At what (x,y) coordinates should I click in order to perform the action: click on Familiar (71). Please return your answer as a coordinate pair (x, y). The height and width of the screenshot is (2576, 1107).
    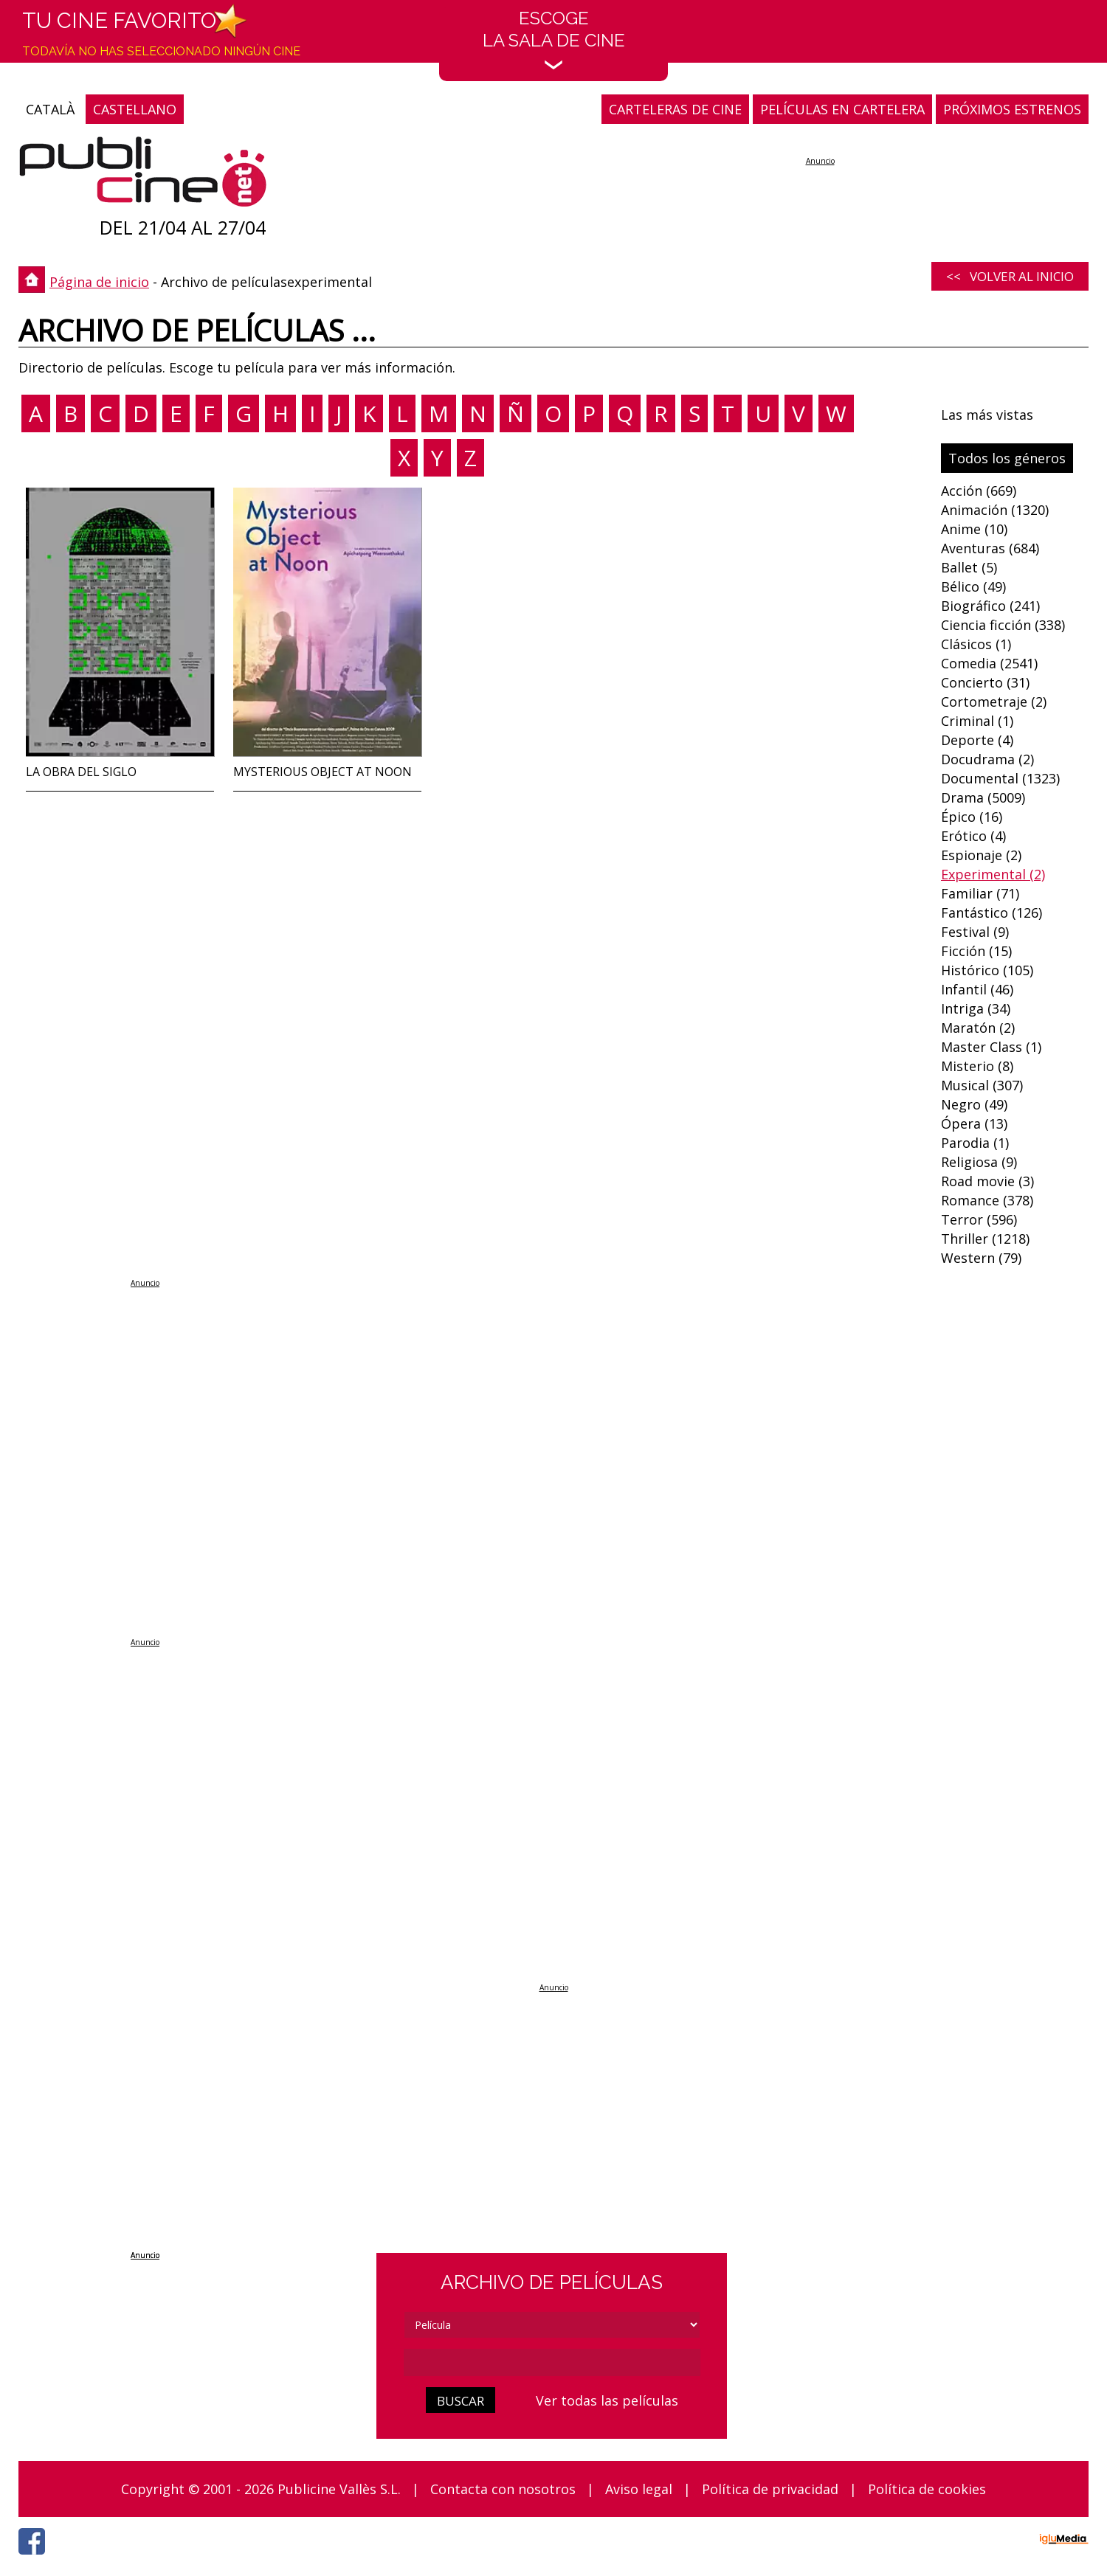
    Looking at the image, I should click on (980, 893).